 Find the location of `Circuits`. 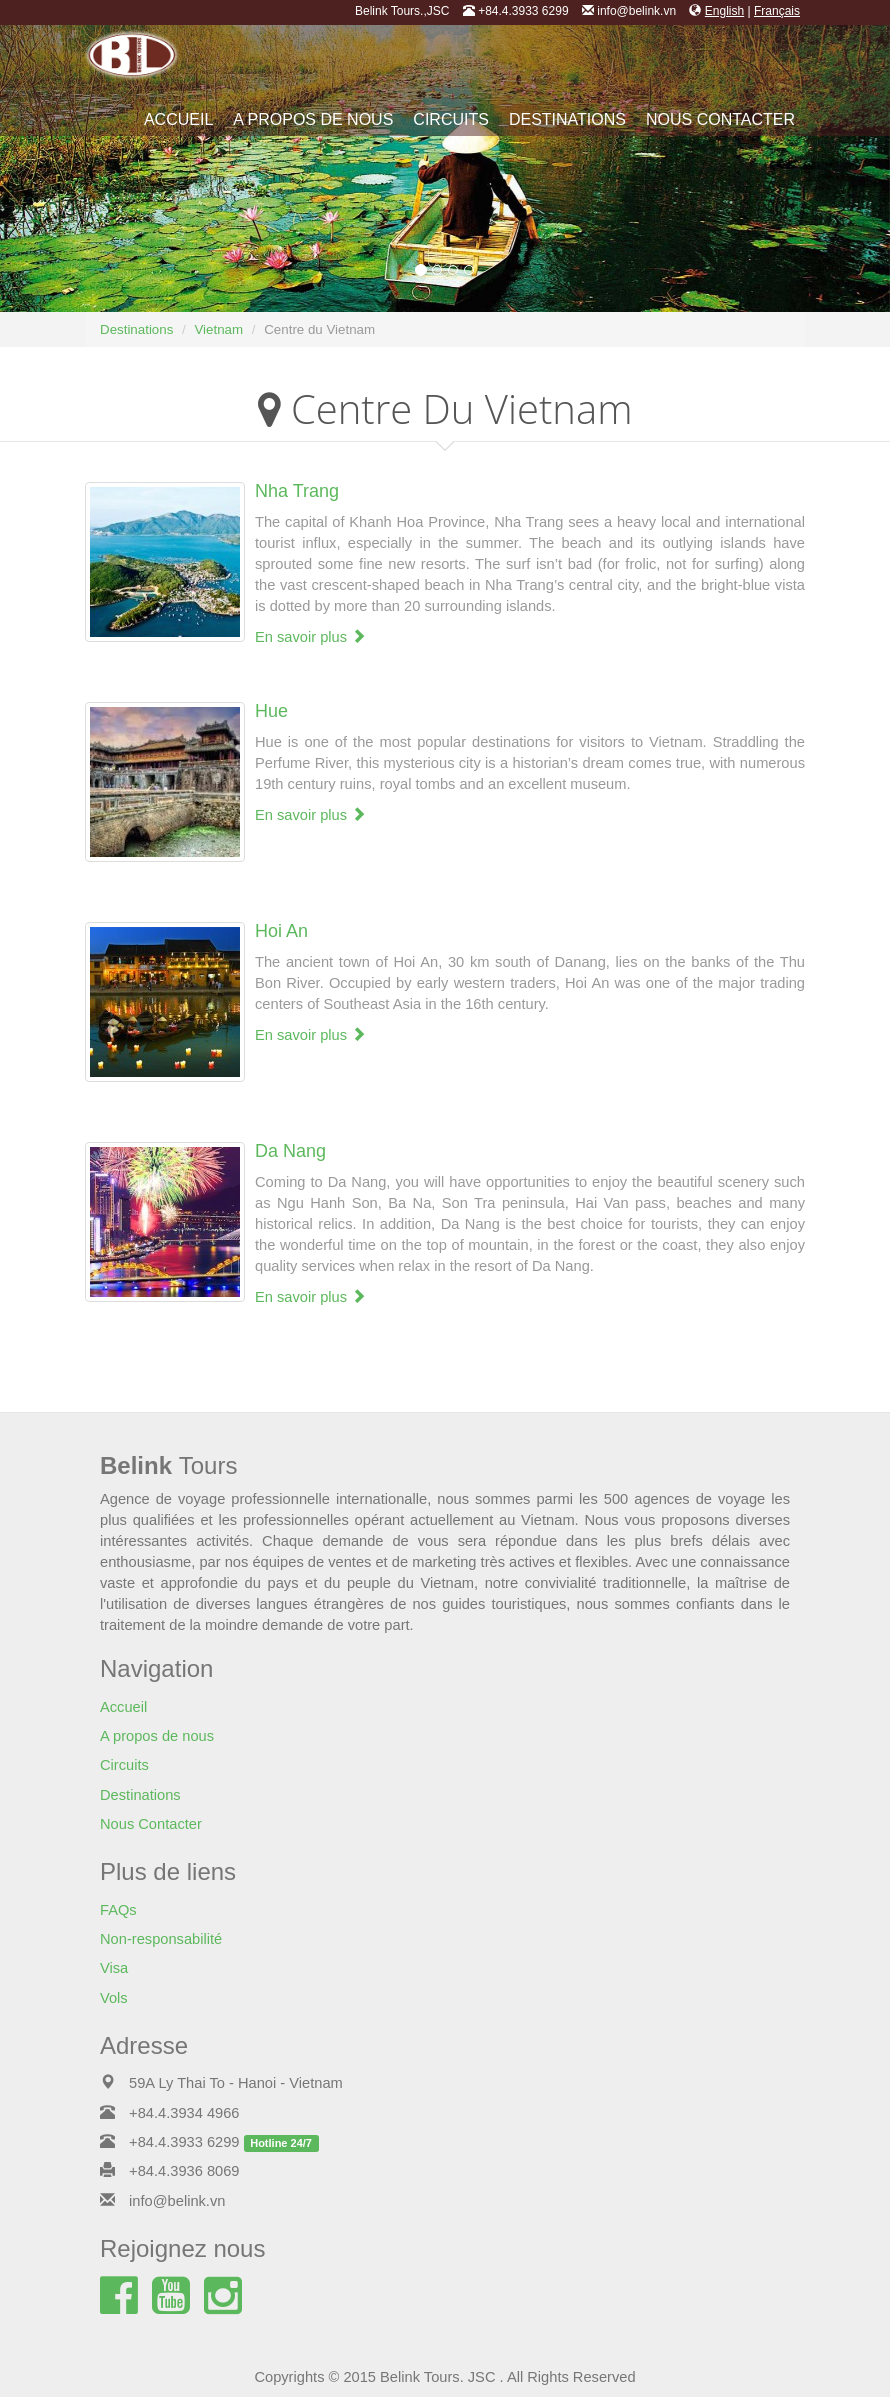

Circuits is located at coordinates (451, 119).